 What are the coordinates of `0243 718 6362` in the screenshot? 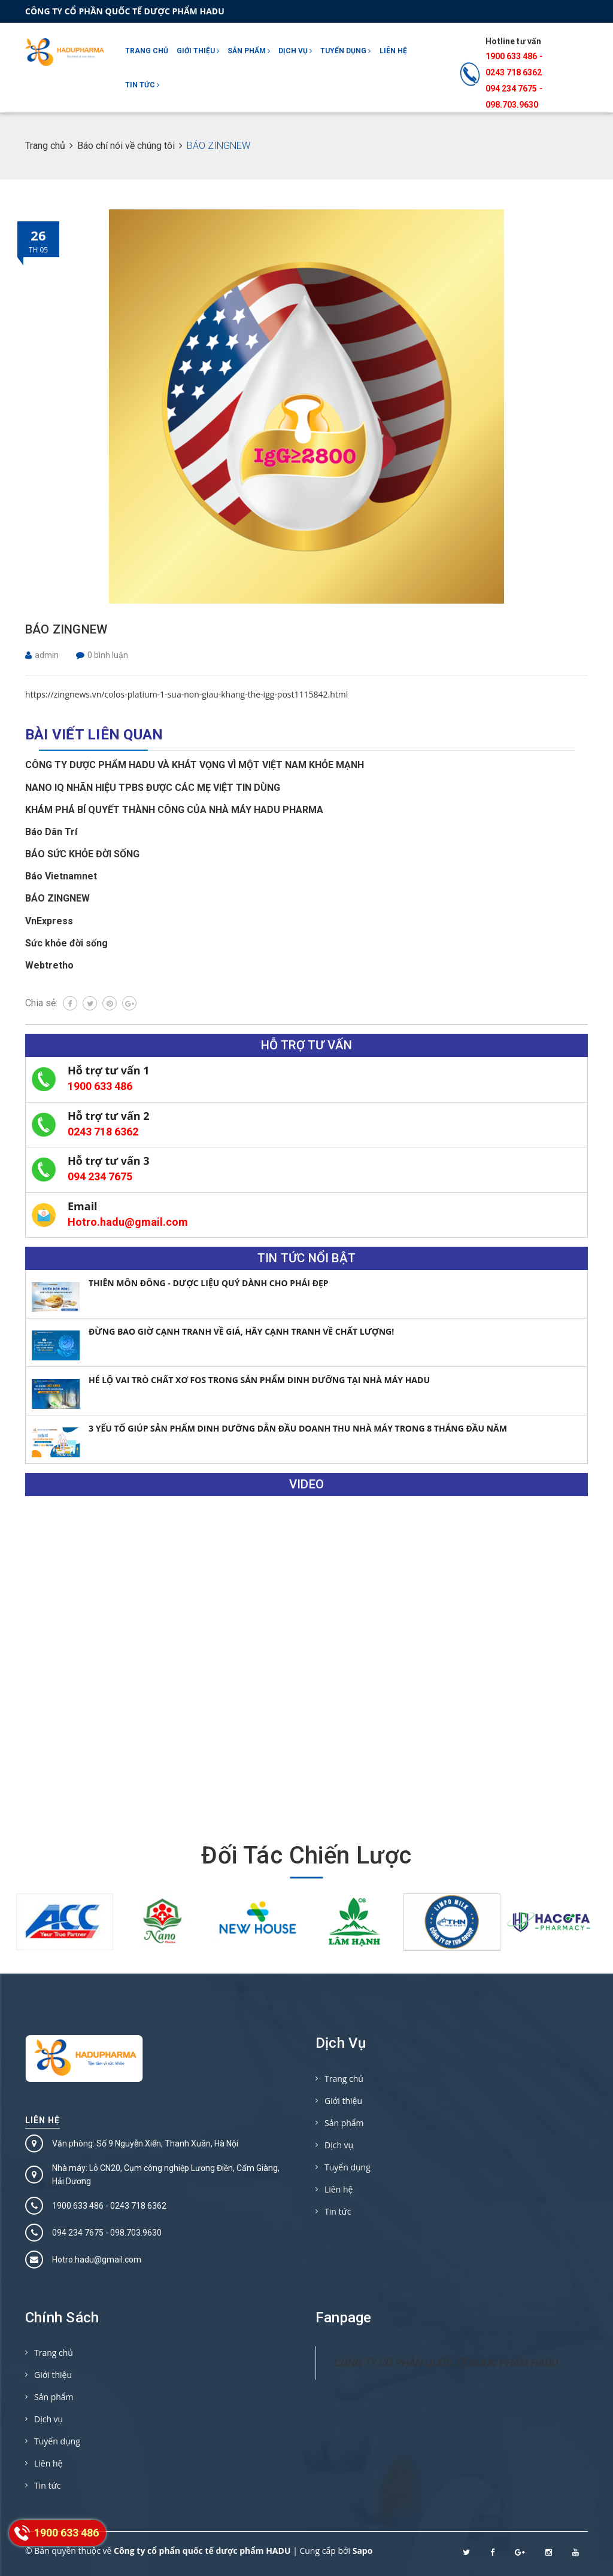 It's located at (513, 72).